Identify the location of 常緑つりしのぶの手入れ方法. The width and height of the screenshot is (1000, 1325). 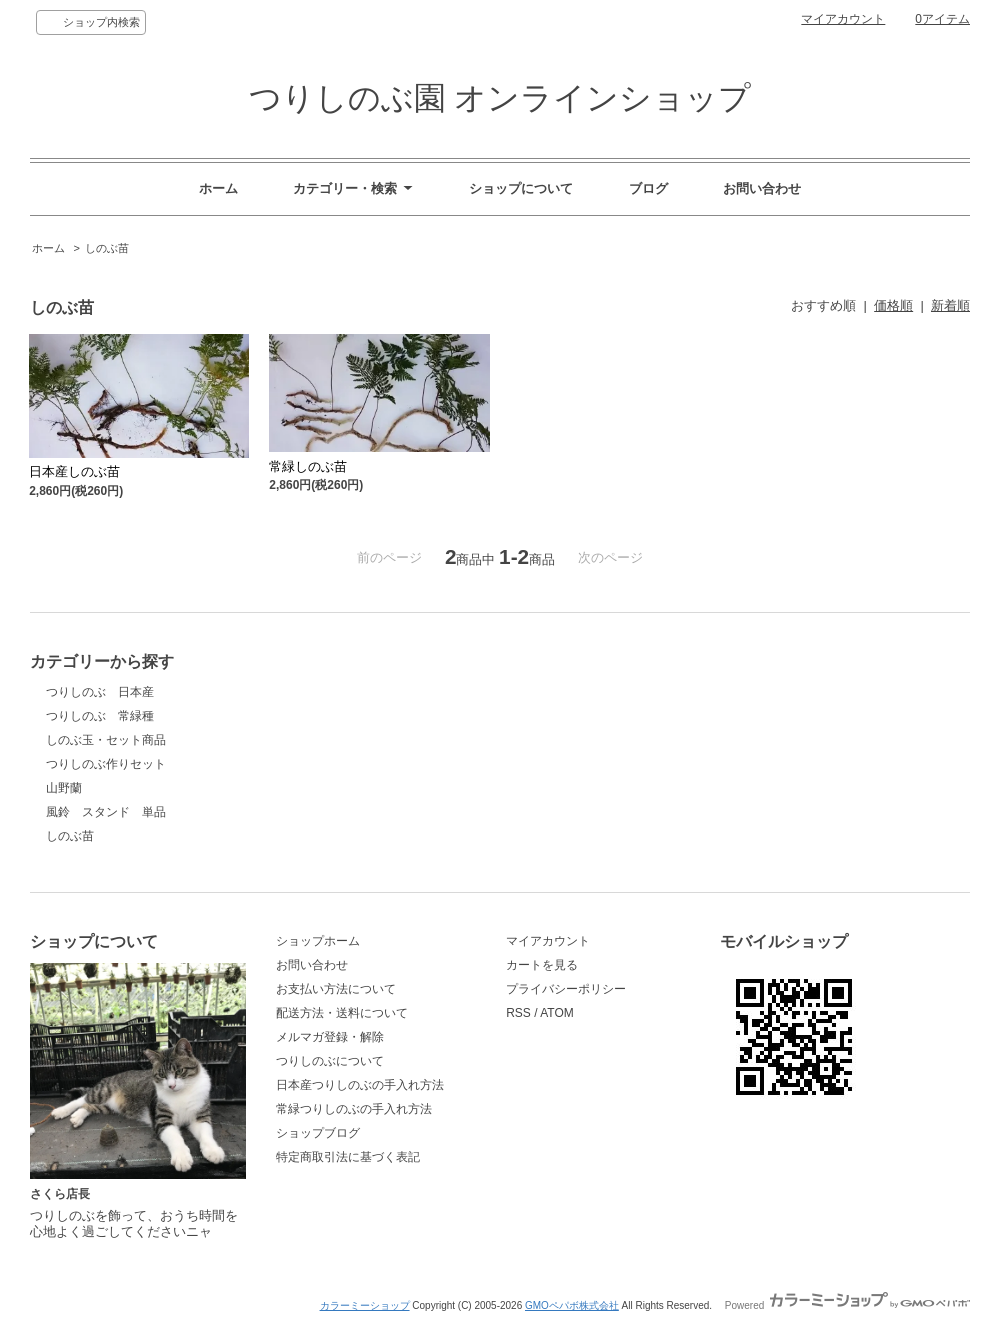
(354, 1109).